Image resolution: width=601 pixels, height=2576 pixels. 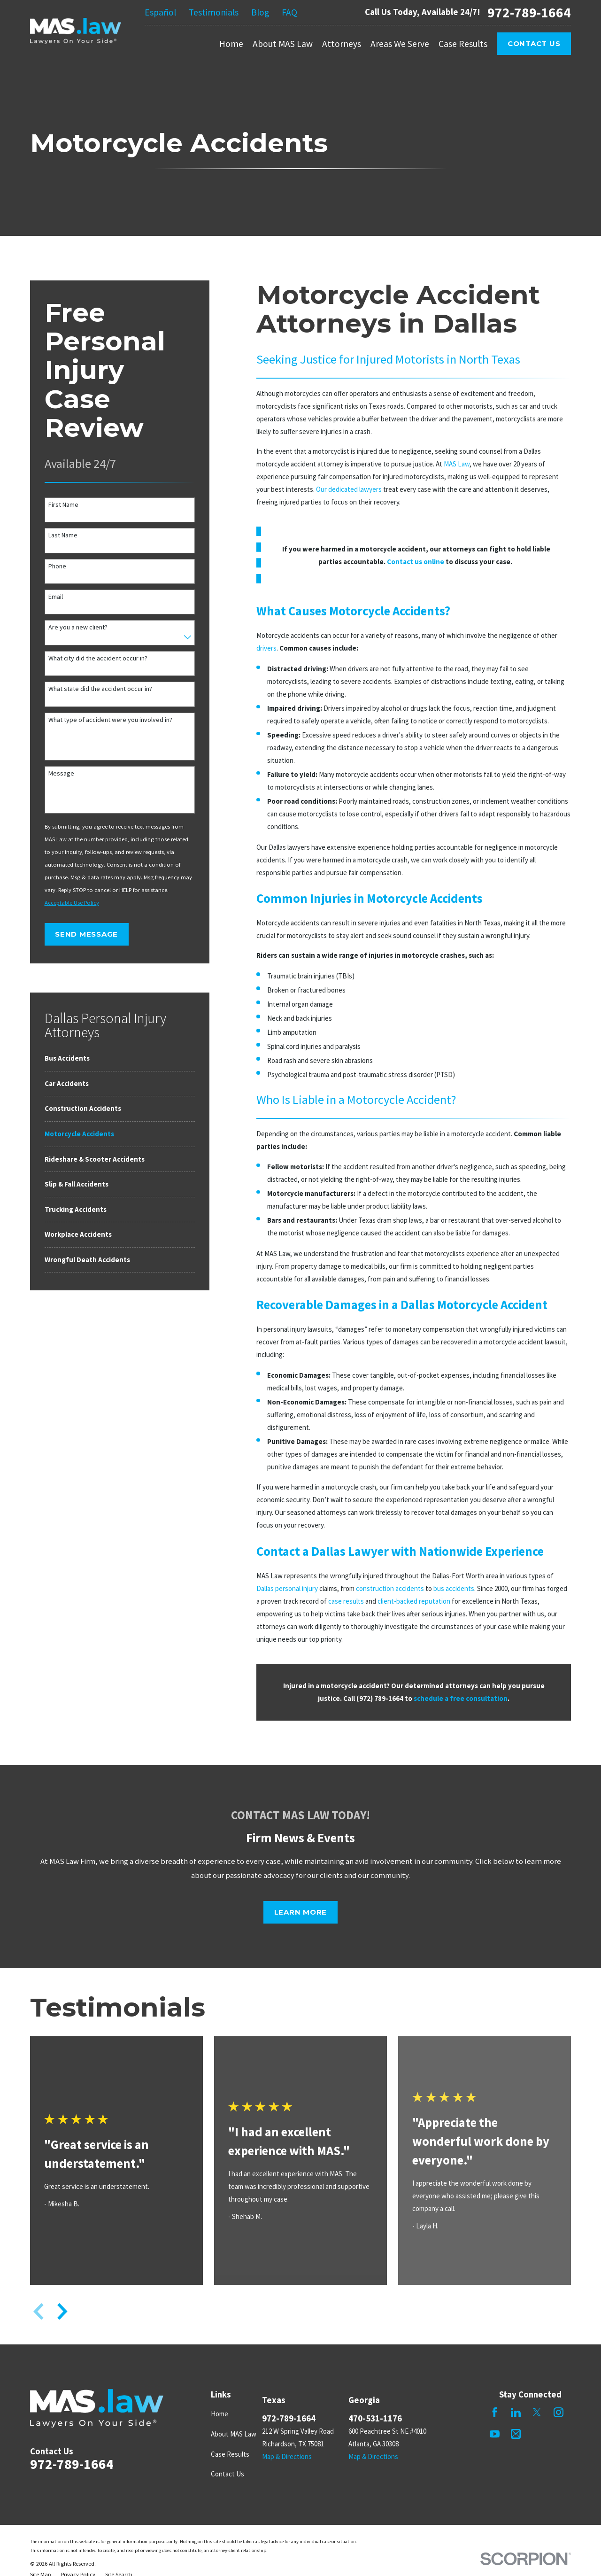 I want to click on Blog, so click(x=260, y=12).